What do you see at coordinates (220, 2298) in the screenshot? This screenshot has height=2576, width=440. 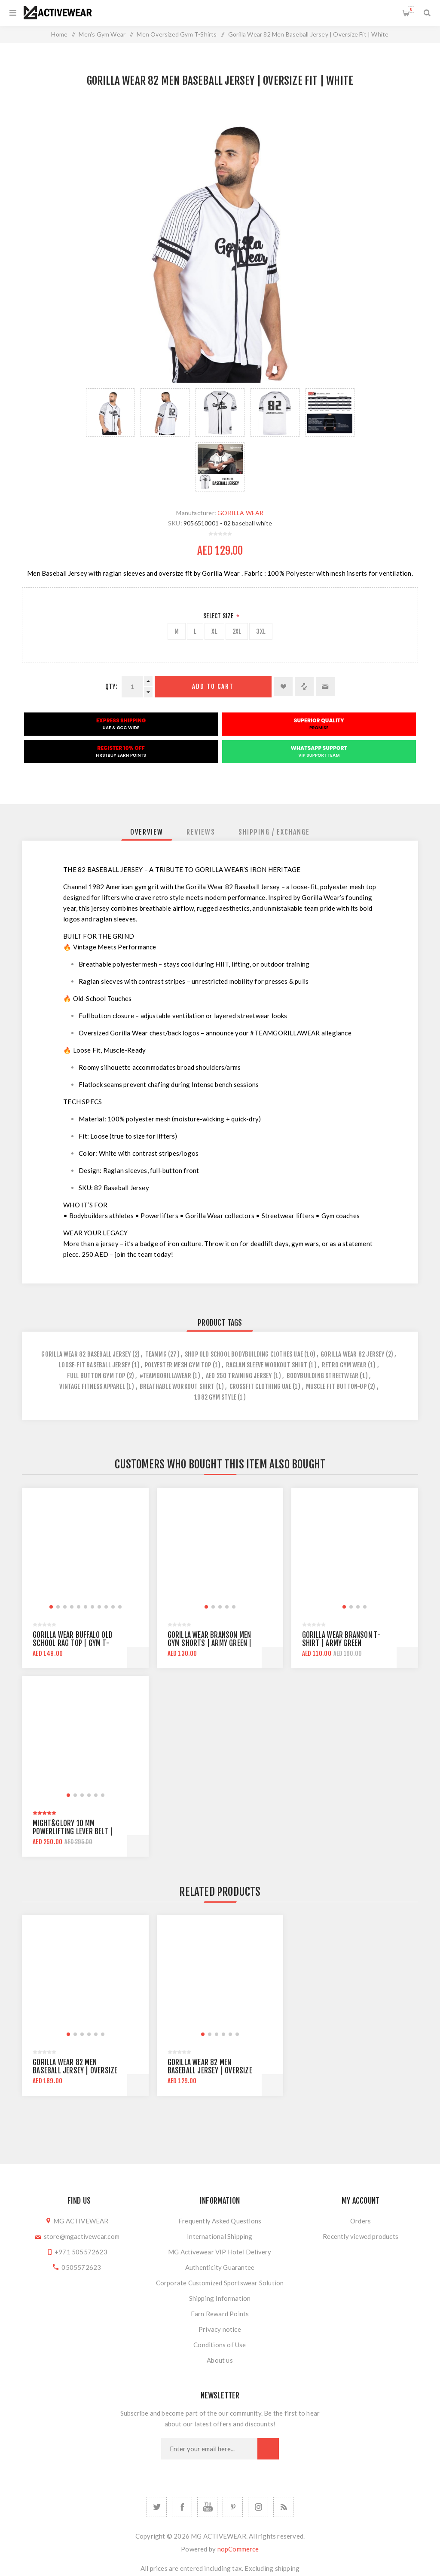 I see `Shipping Information` at bounding box center [220, 2298].